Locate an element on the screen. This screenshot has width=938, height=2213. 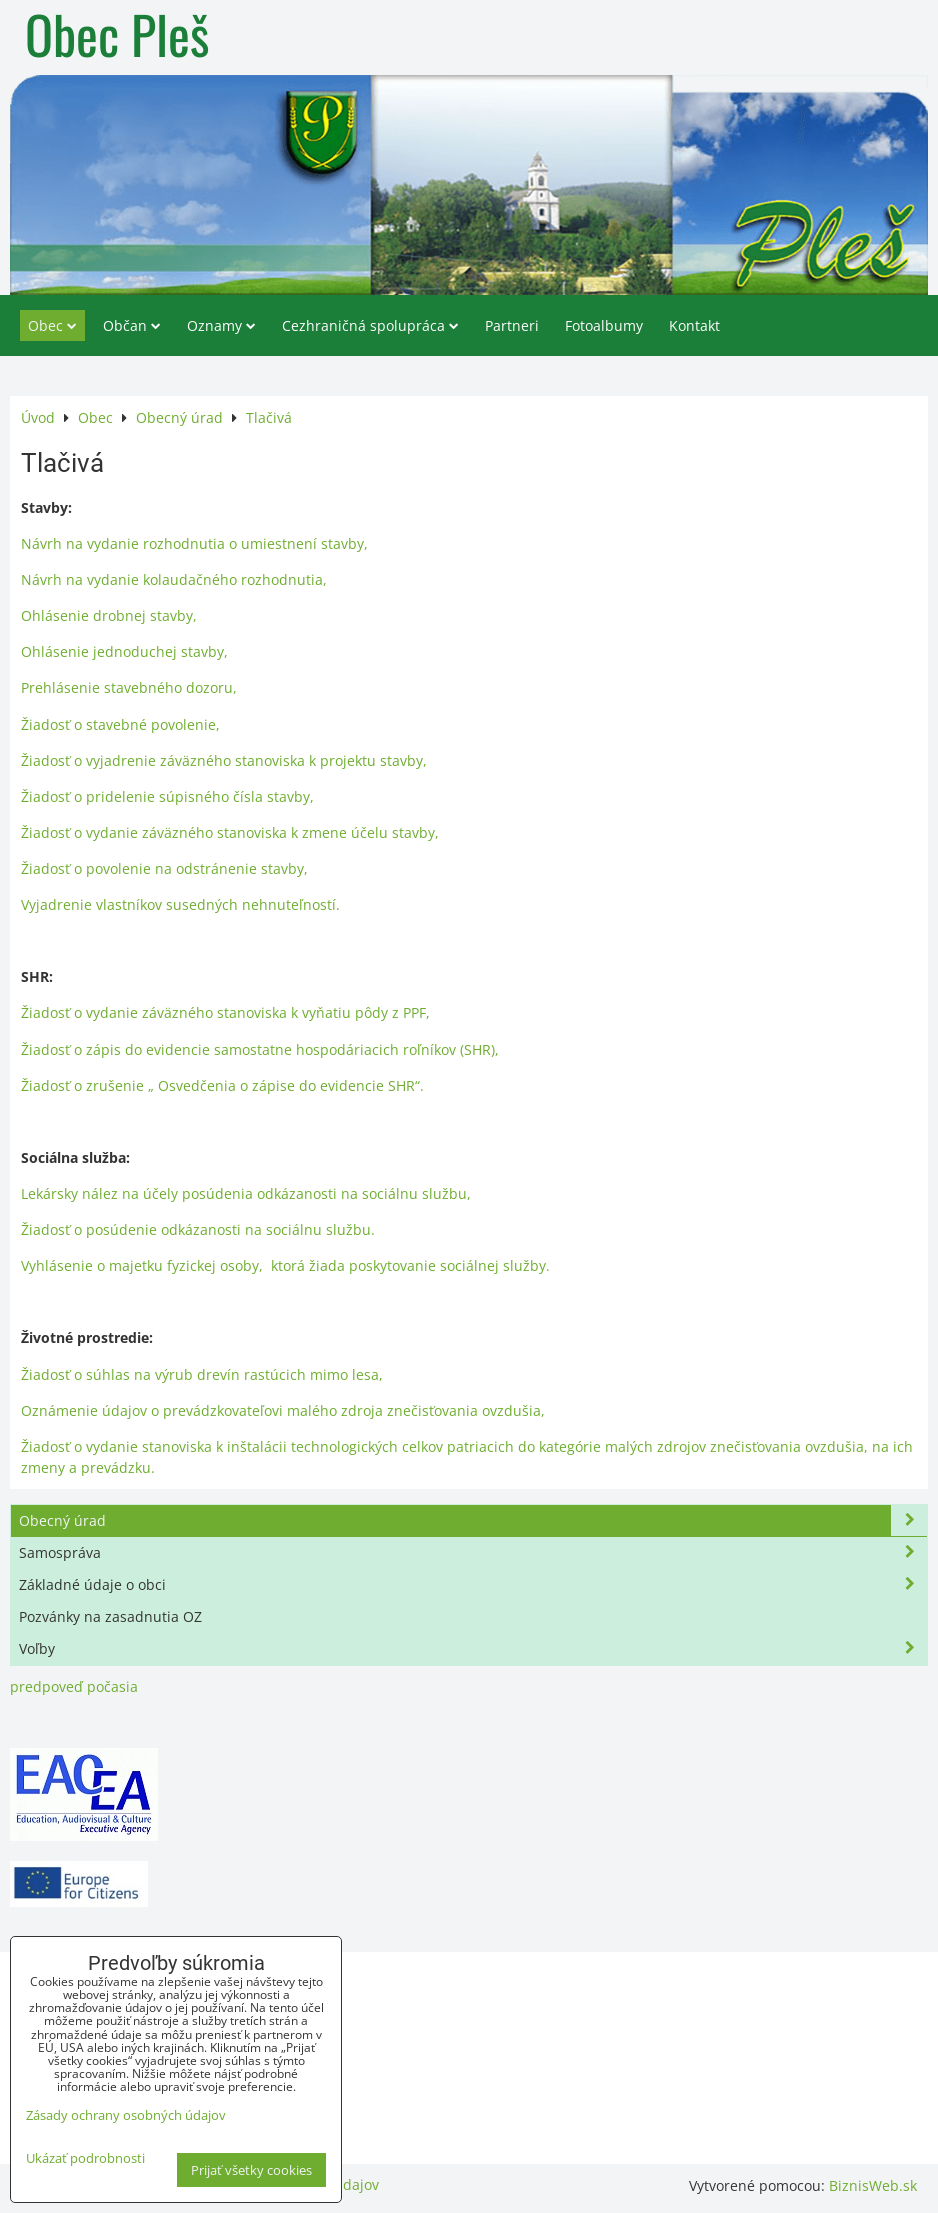
Oznamy is located at coordinates (221, 325).